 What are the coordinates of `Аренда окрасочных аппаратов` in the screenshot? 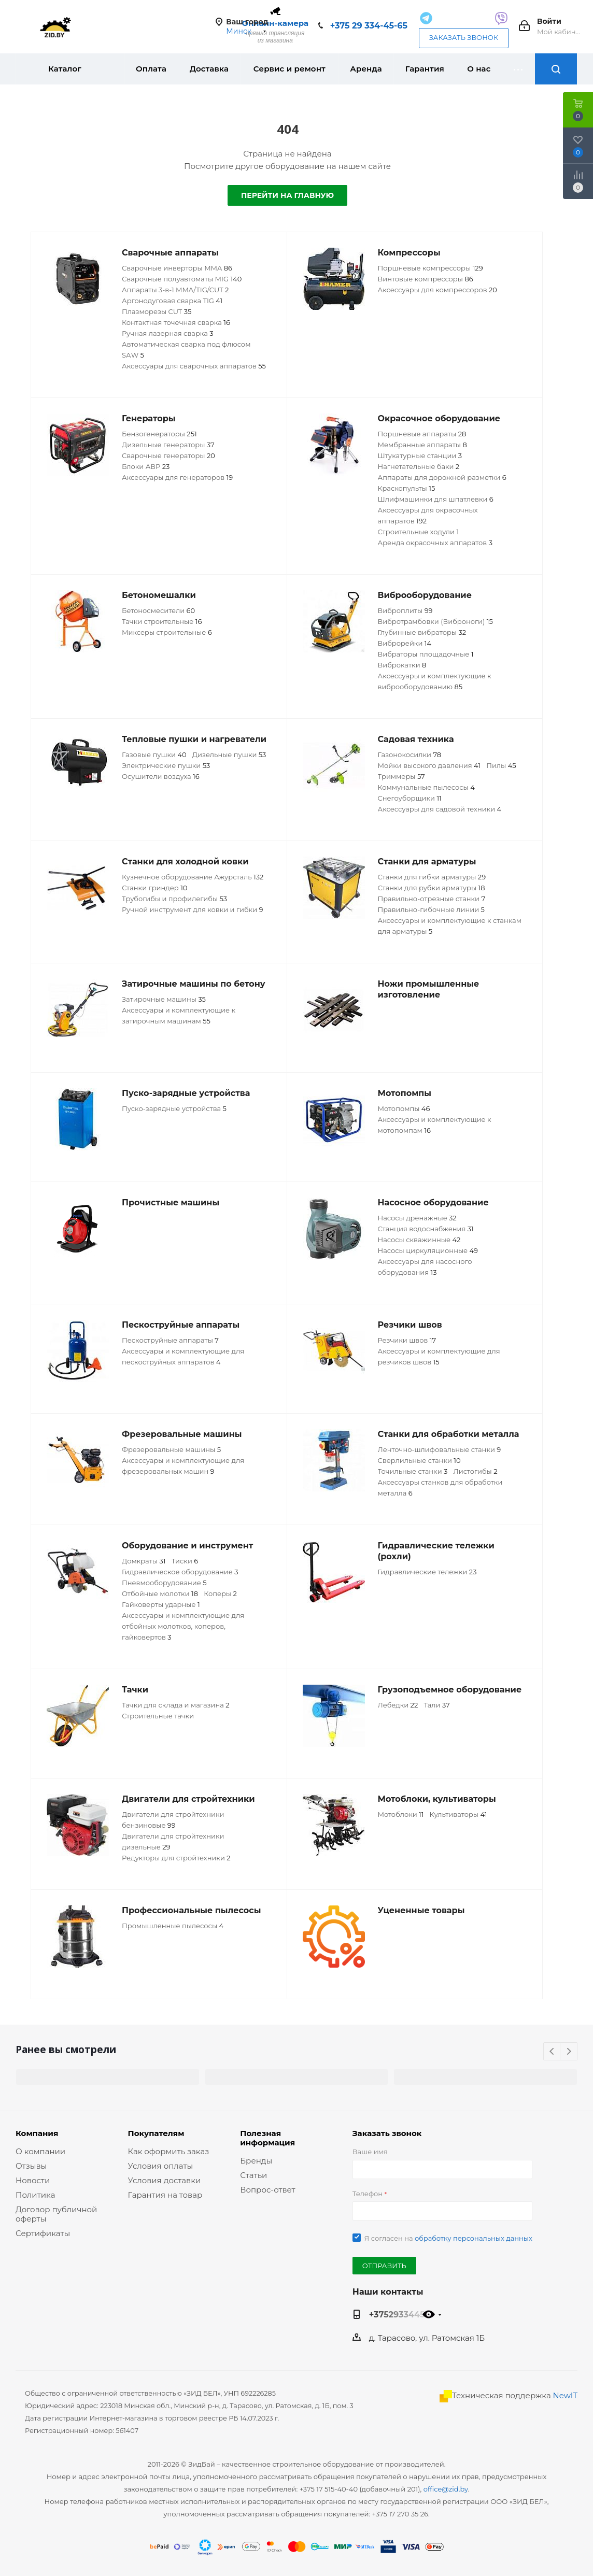 It's located at (435, 542).